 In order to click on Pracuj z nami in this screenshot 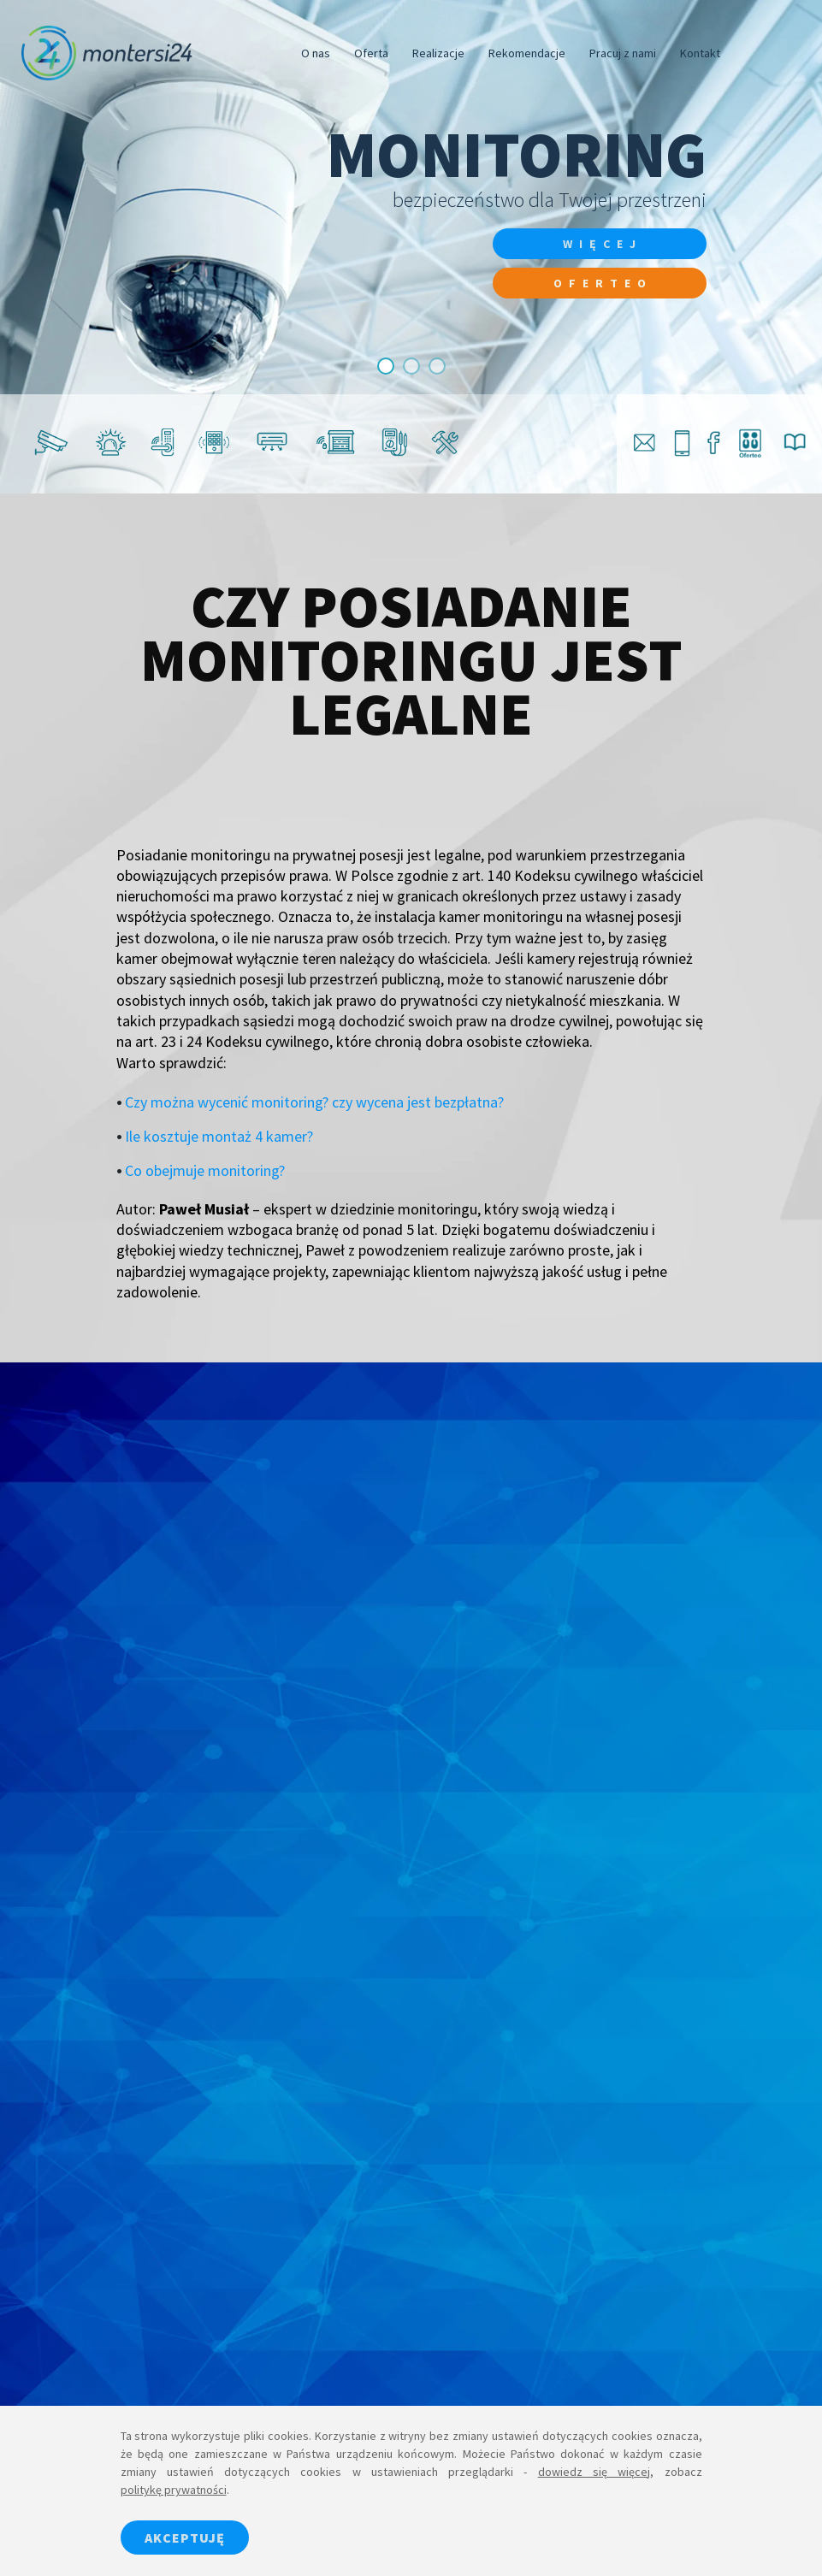, I will do `click(622, 53)`.